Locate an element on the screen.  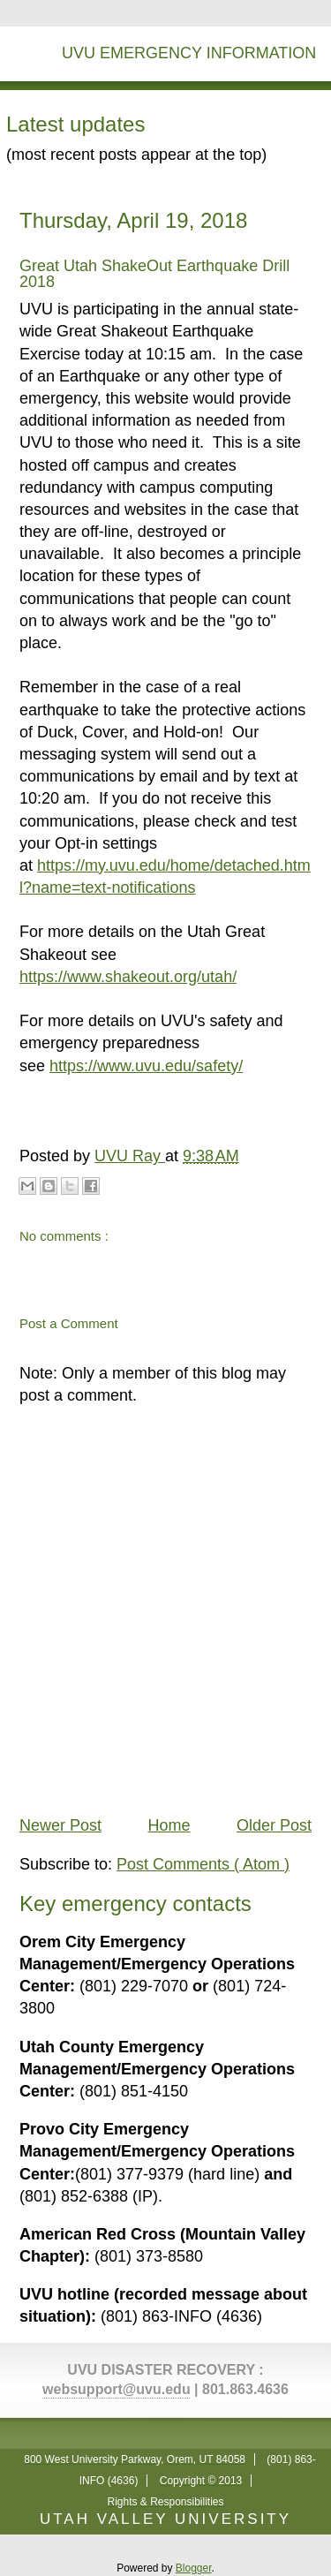
Blogger is located at coordinates (194, 2568).